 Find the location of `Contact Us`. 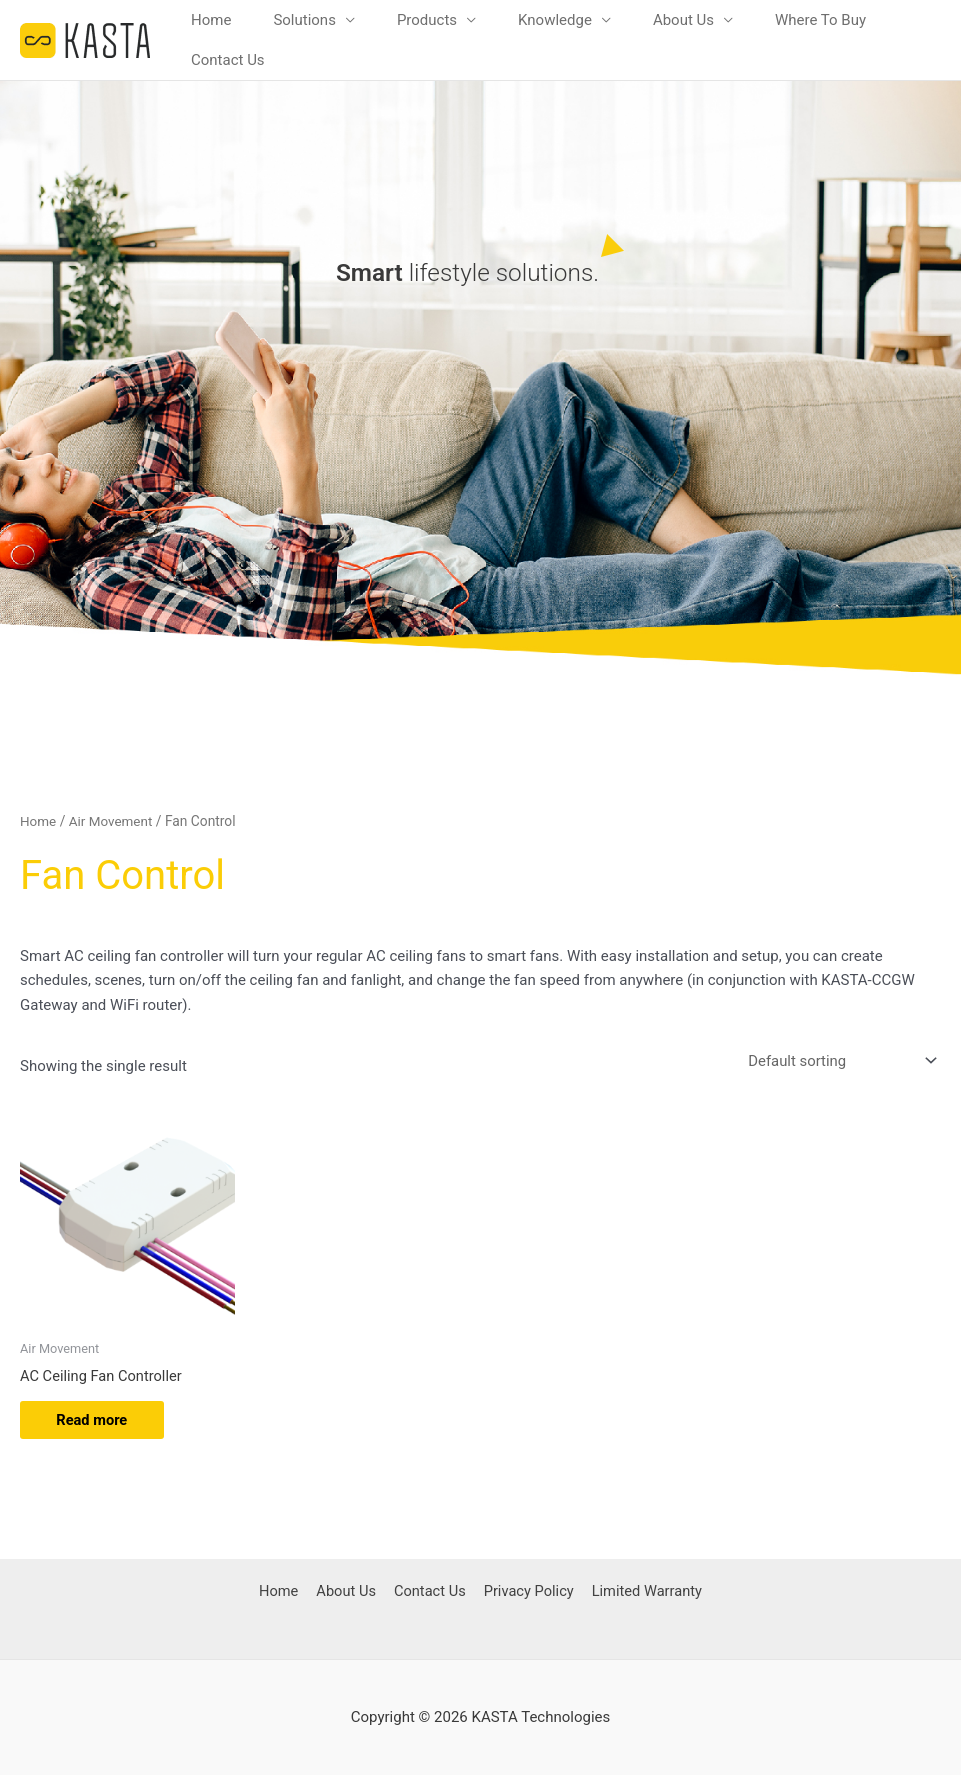

Contact Us is located at coordinates (228, 60).